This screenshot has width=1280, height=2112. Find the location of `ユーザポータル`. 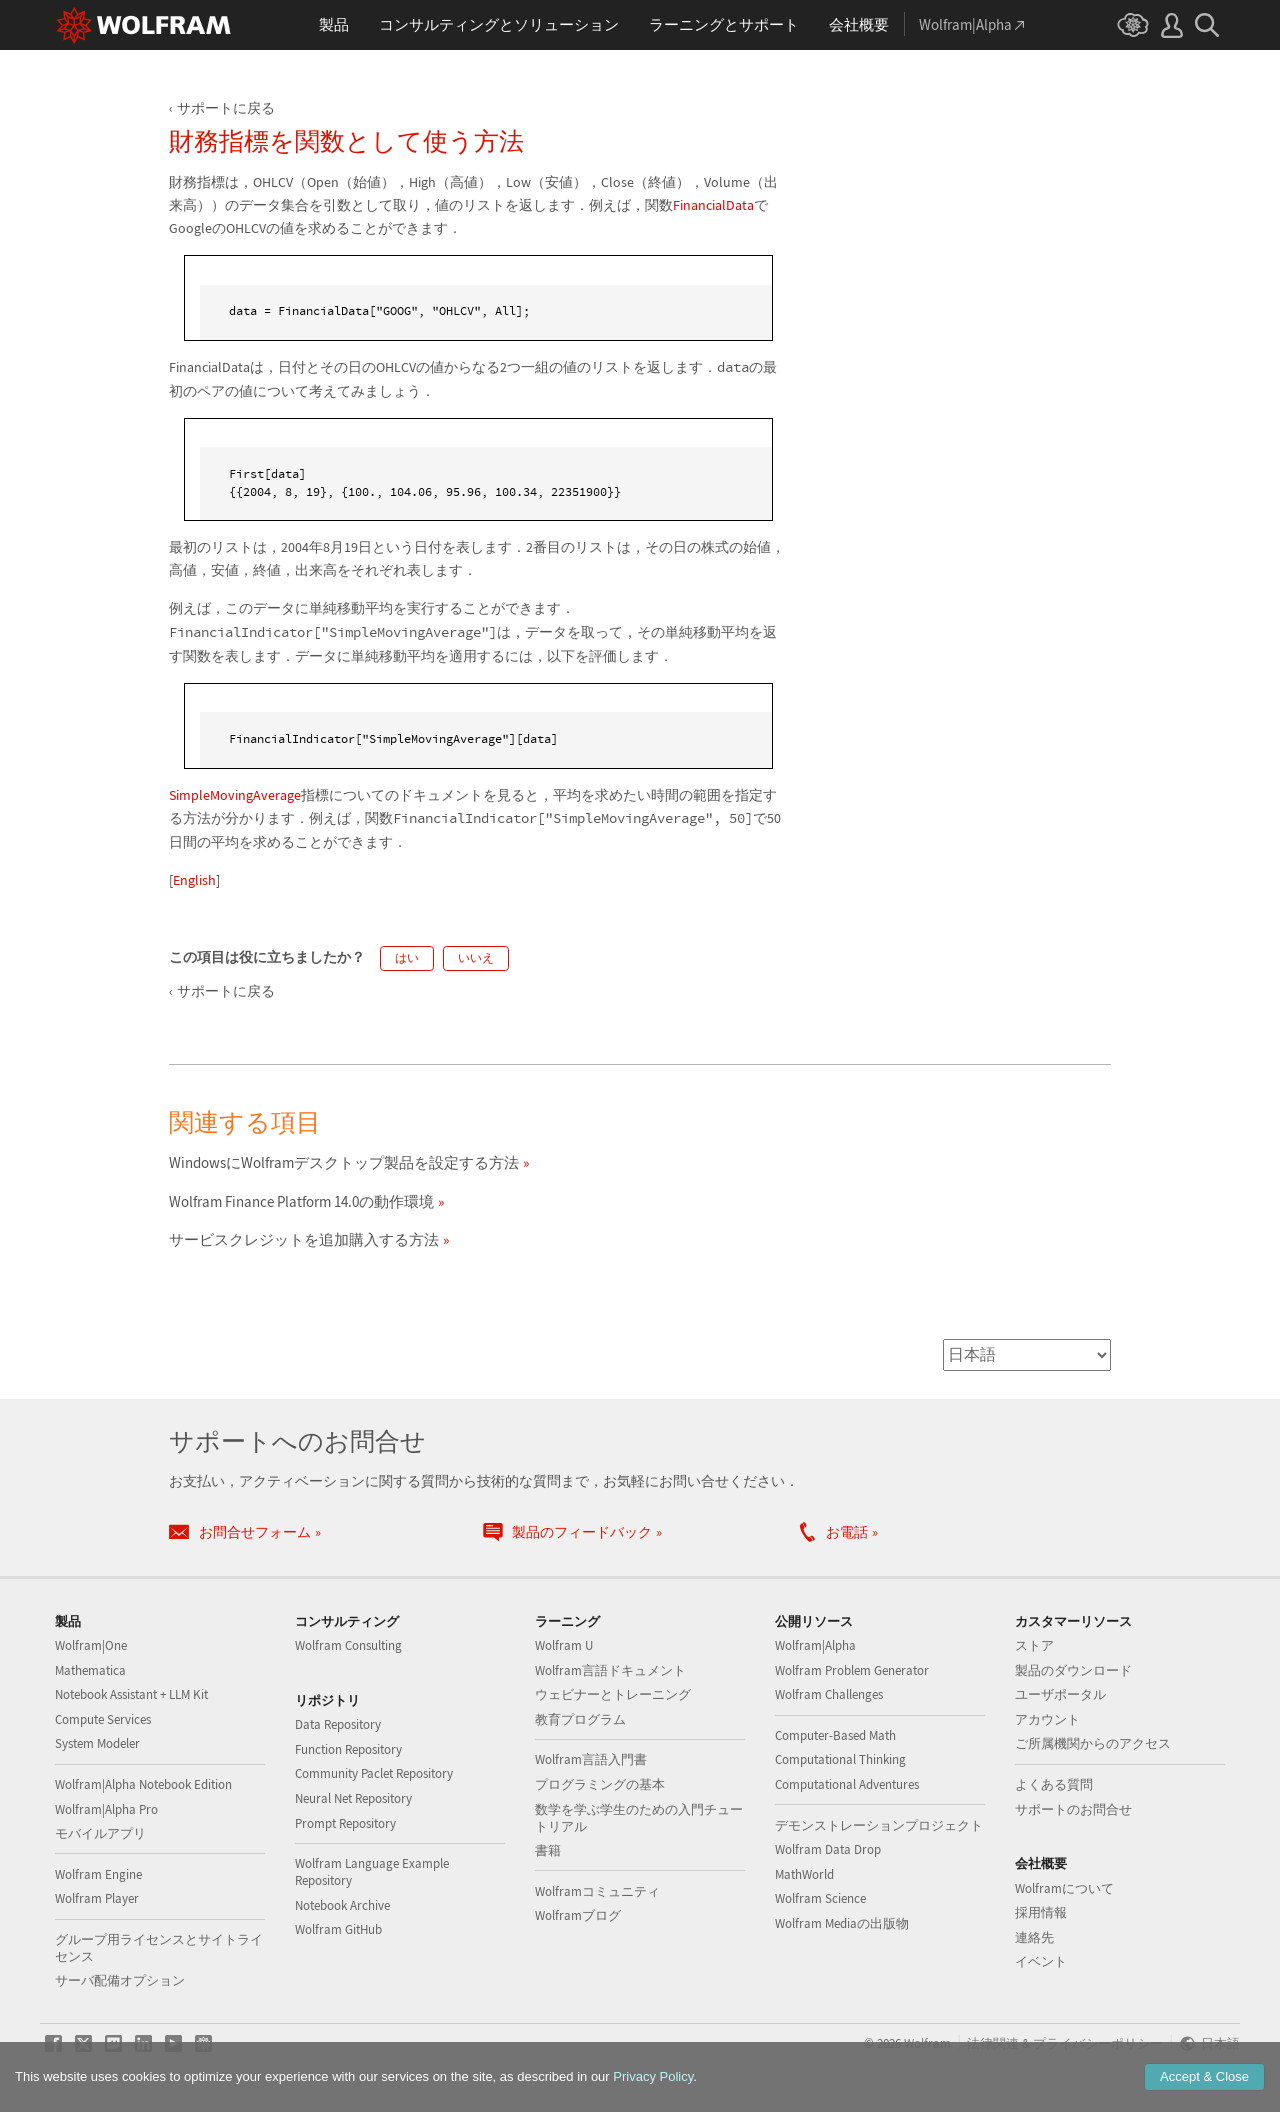

ユーザポータル is located at coordinates (1060, 1694).